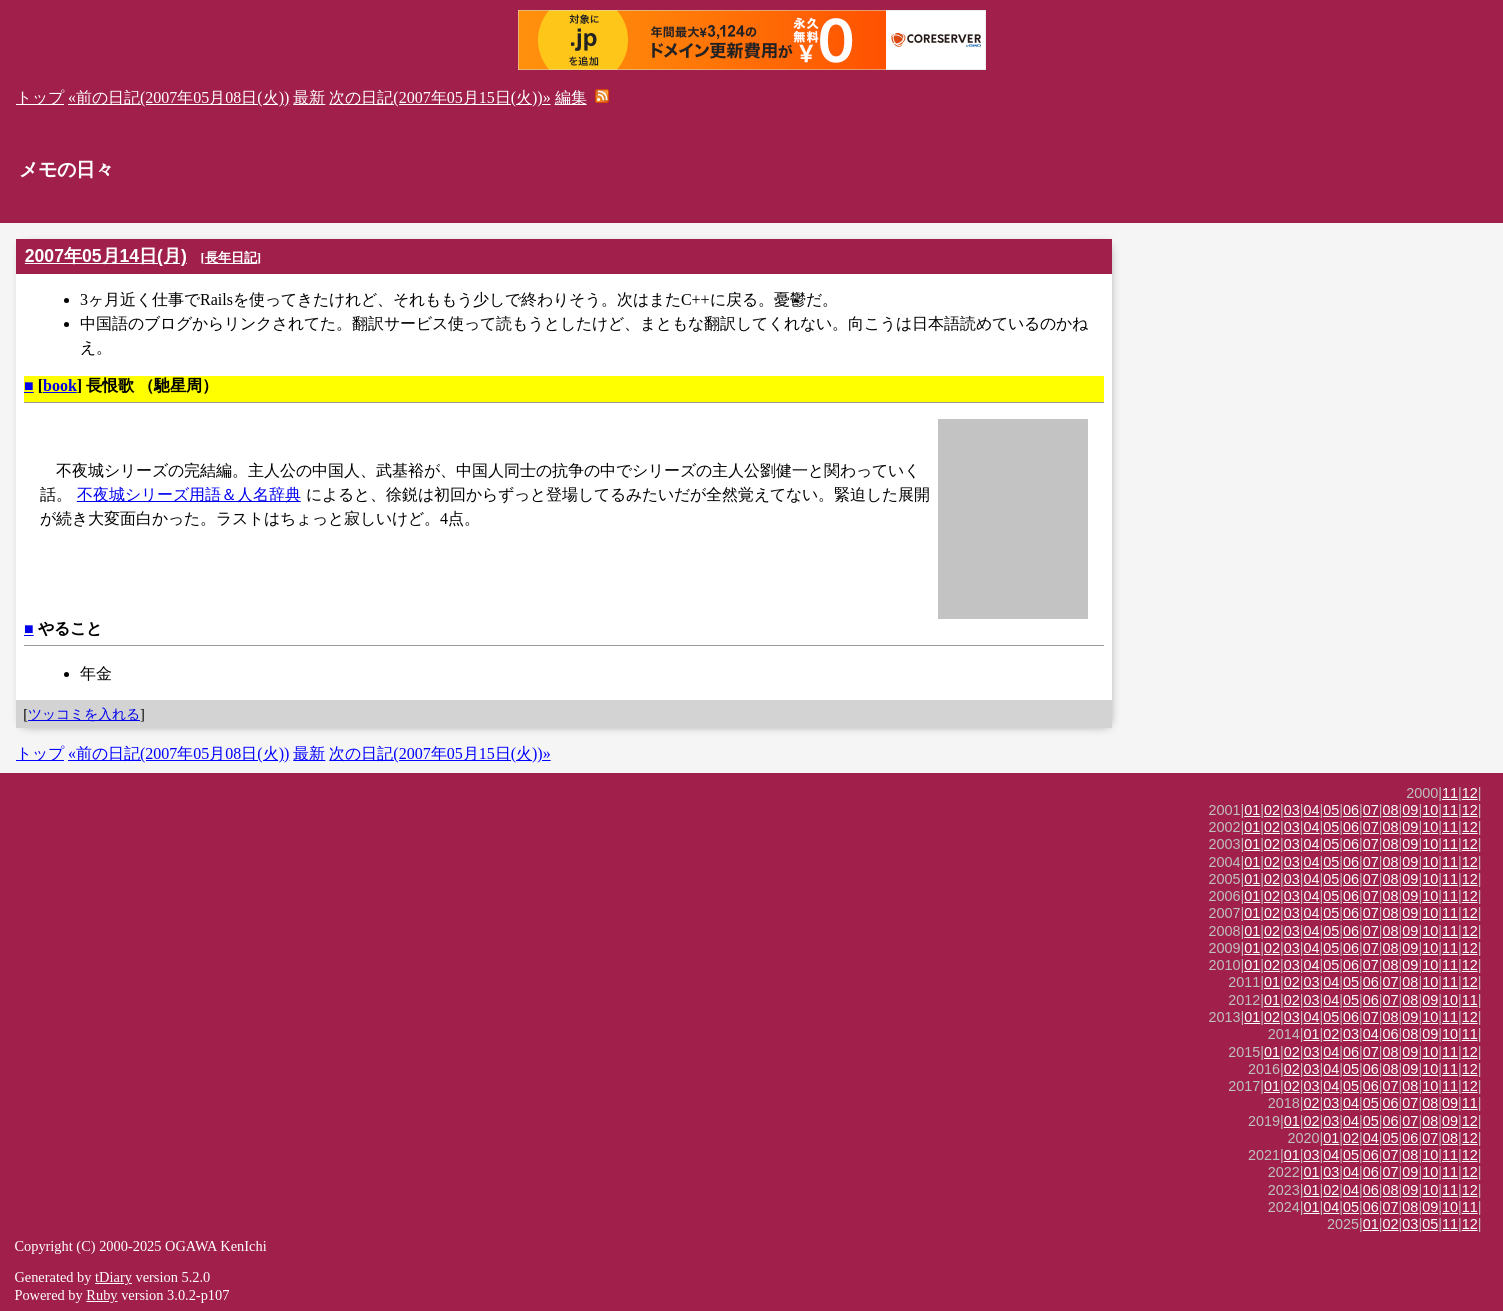 The image size is (1503, 1311). Describe the element at coordinates (1391, 810) in the screenshot. I see `08` at that location.